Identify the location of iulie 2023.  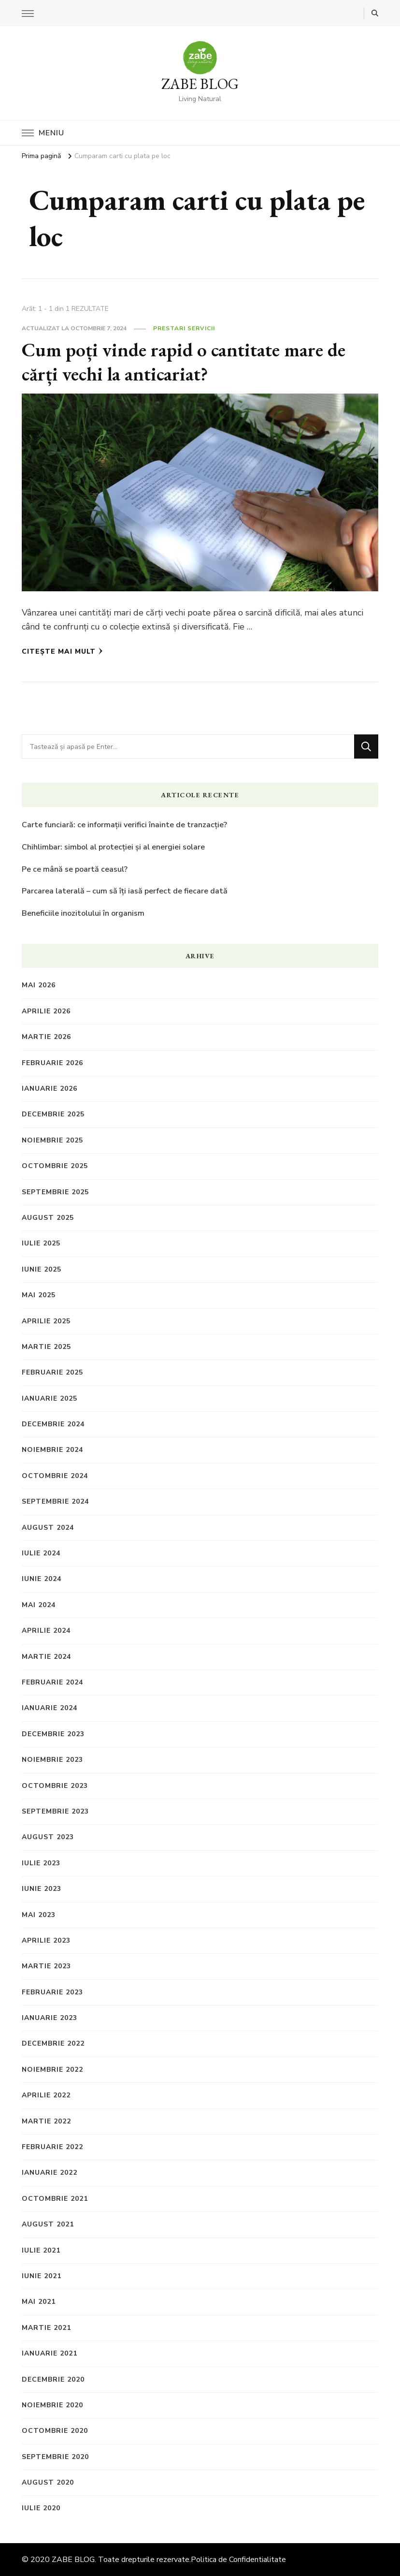
(41, 1863).